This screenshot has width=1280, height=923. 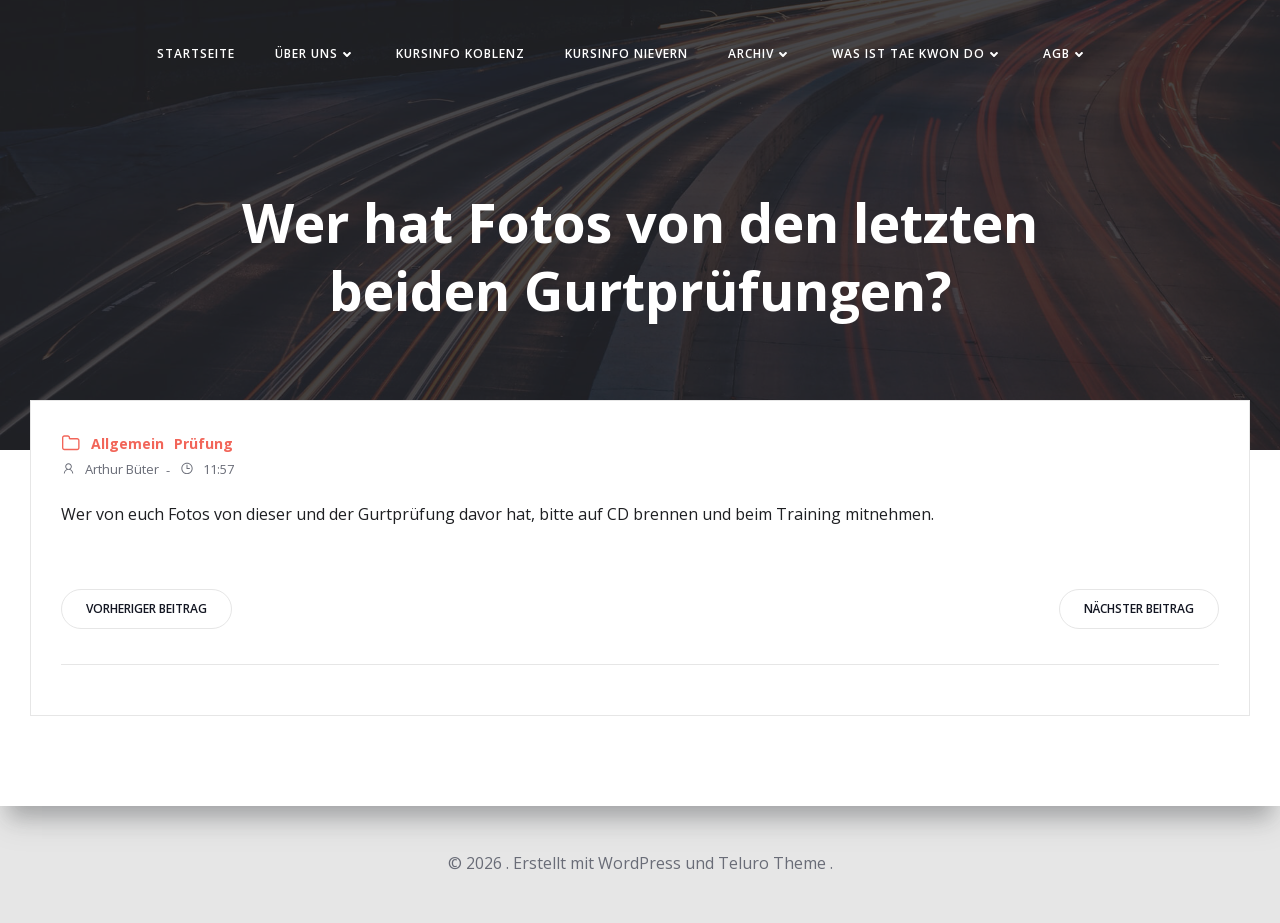 What do you see at coordinates (460, 53) in the screenshot?
I see `Kursinfo Koblenz` at bounding box center [460, 53].